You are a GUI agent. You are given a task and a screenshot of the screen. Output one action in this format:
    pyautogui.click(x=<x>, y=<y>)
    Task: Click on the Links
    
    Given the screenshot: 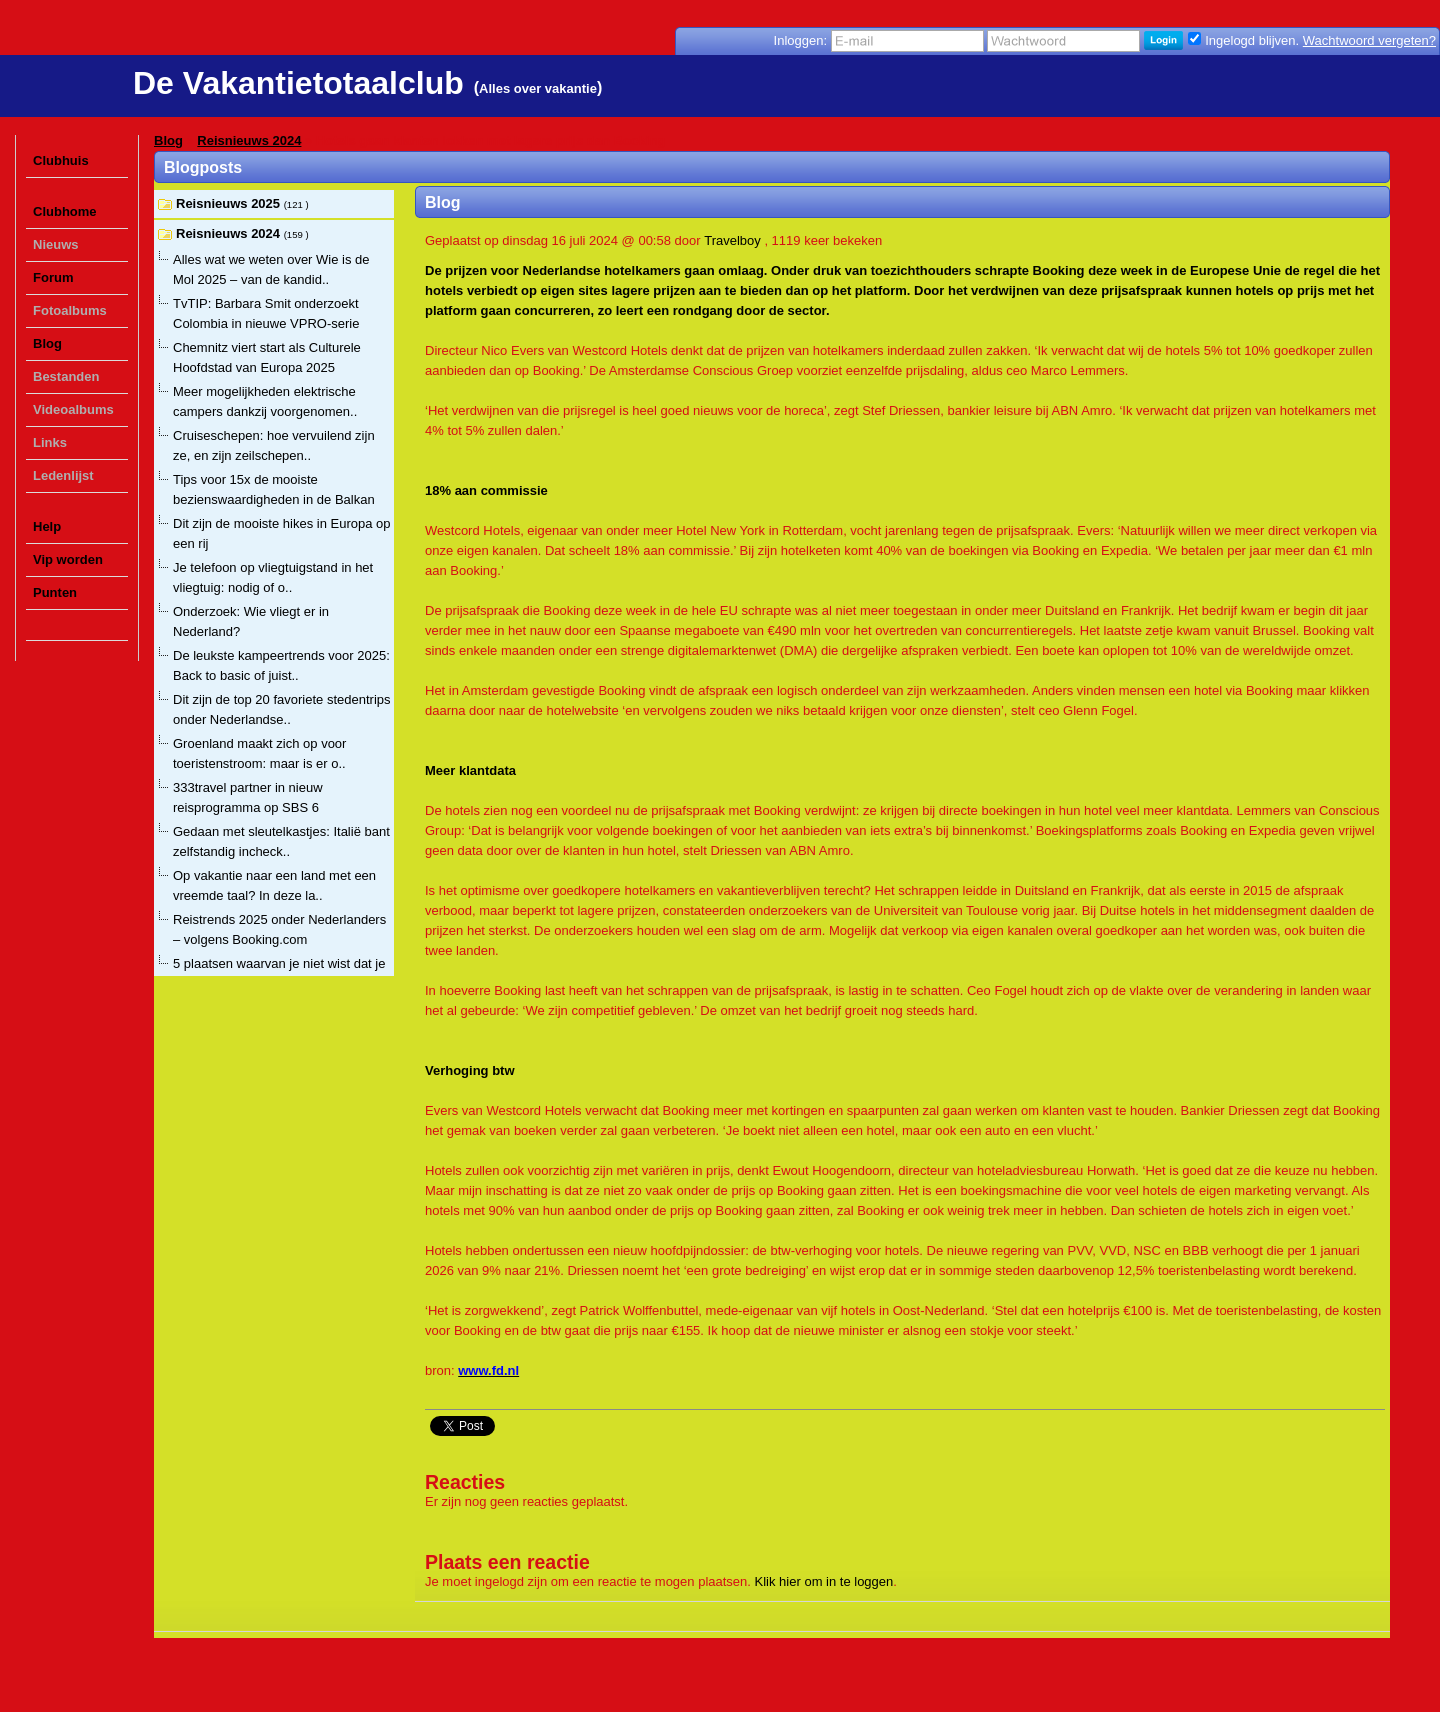 What is the action you would take?
    pyautogui.click(x=50, y=442)
    